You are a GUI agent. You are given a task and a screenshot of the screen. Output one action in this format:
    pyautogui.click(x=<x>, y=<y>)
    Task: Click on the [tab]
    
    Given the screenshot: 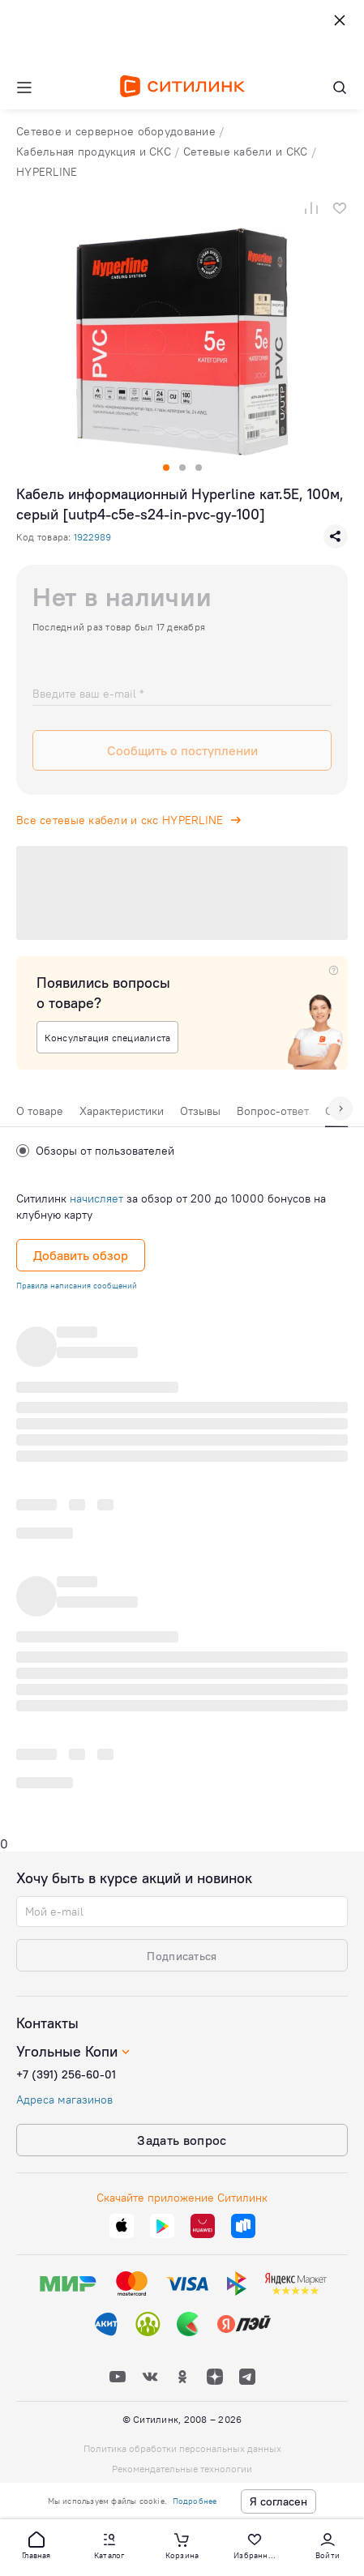 What is the action you would take?
    pyautogui.click(x=39, y=1115)
    